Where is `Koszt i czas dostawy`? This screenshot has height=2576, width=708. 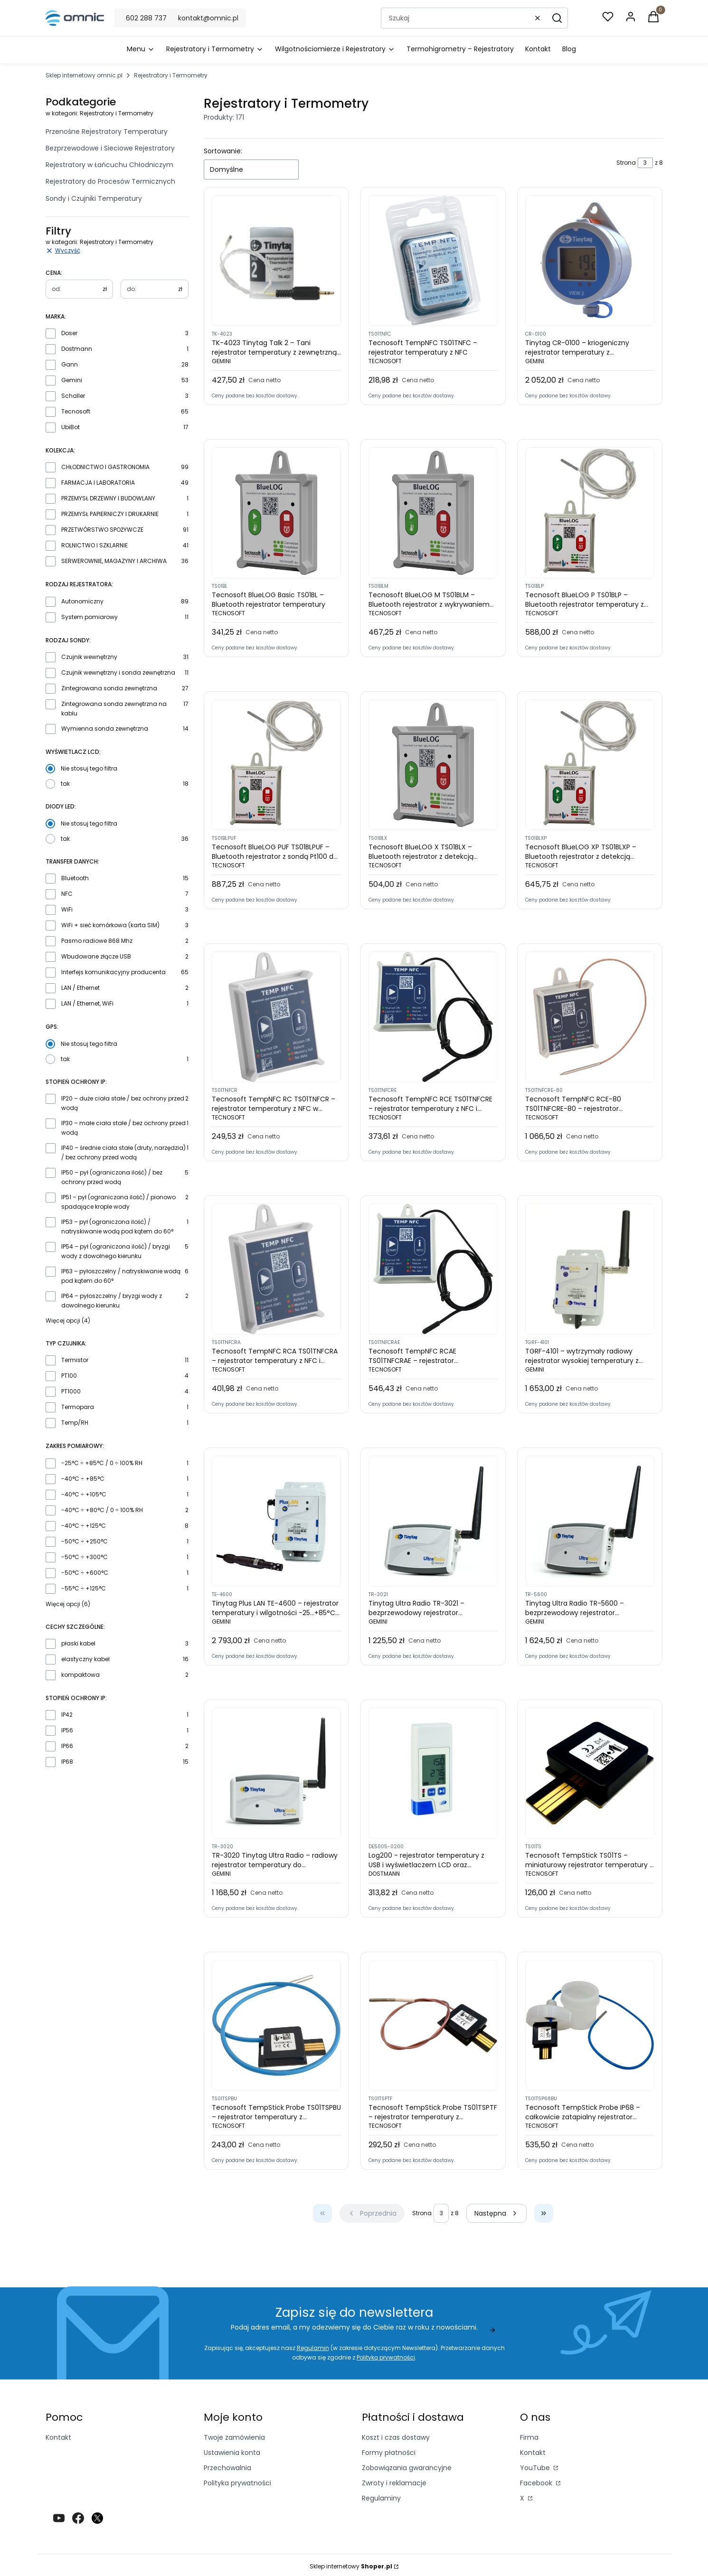
Koszt i czas dostawy is located at coordinates (396, 2437).